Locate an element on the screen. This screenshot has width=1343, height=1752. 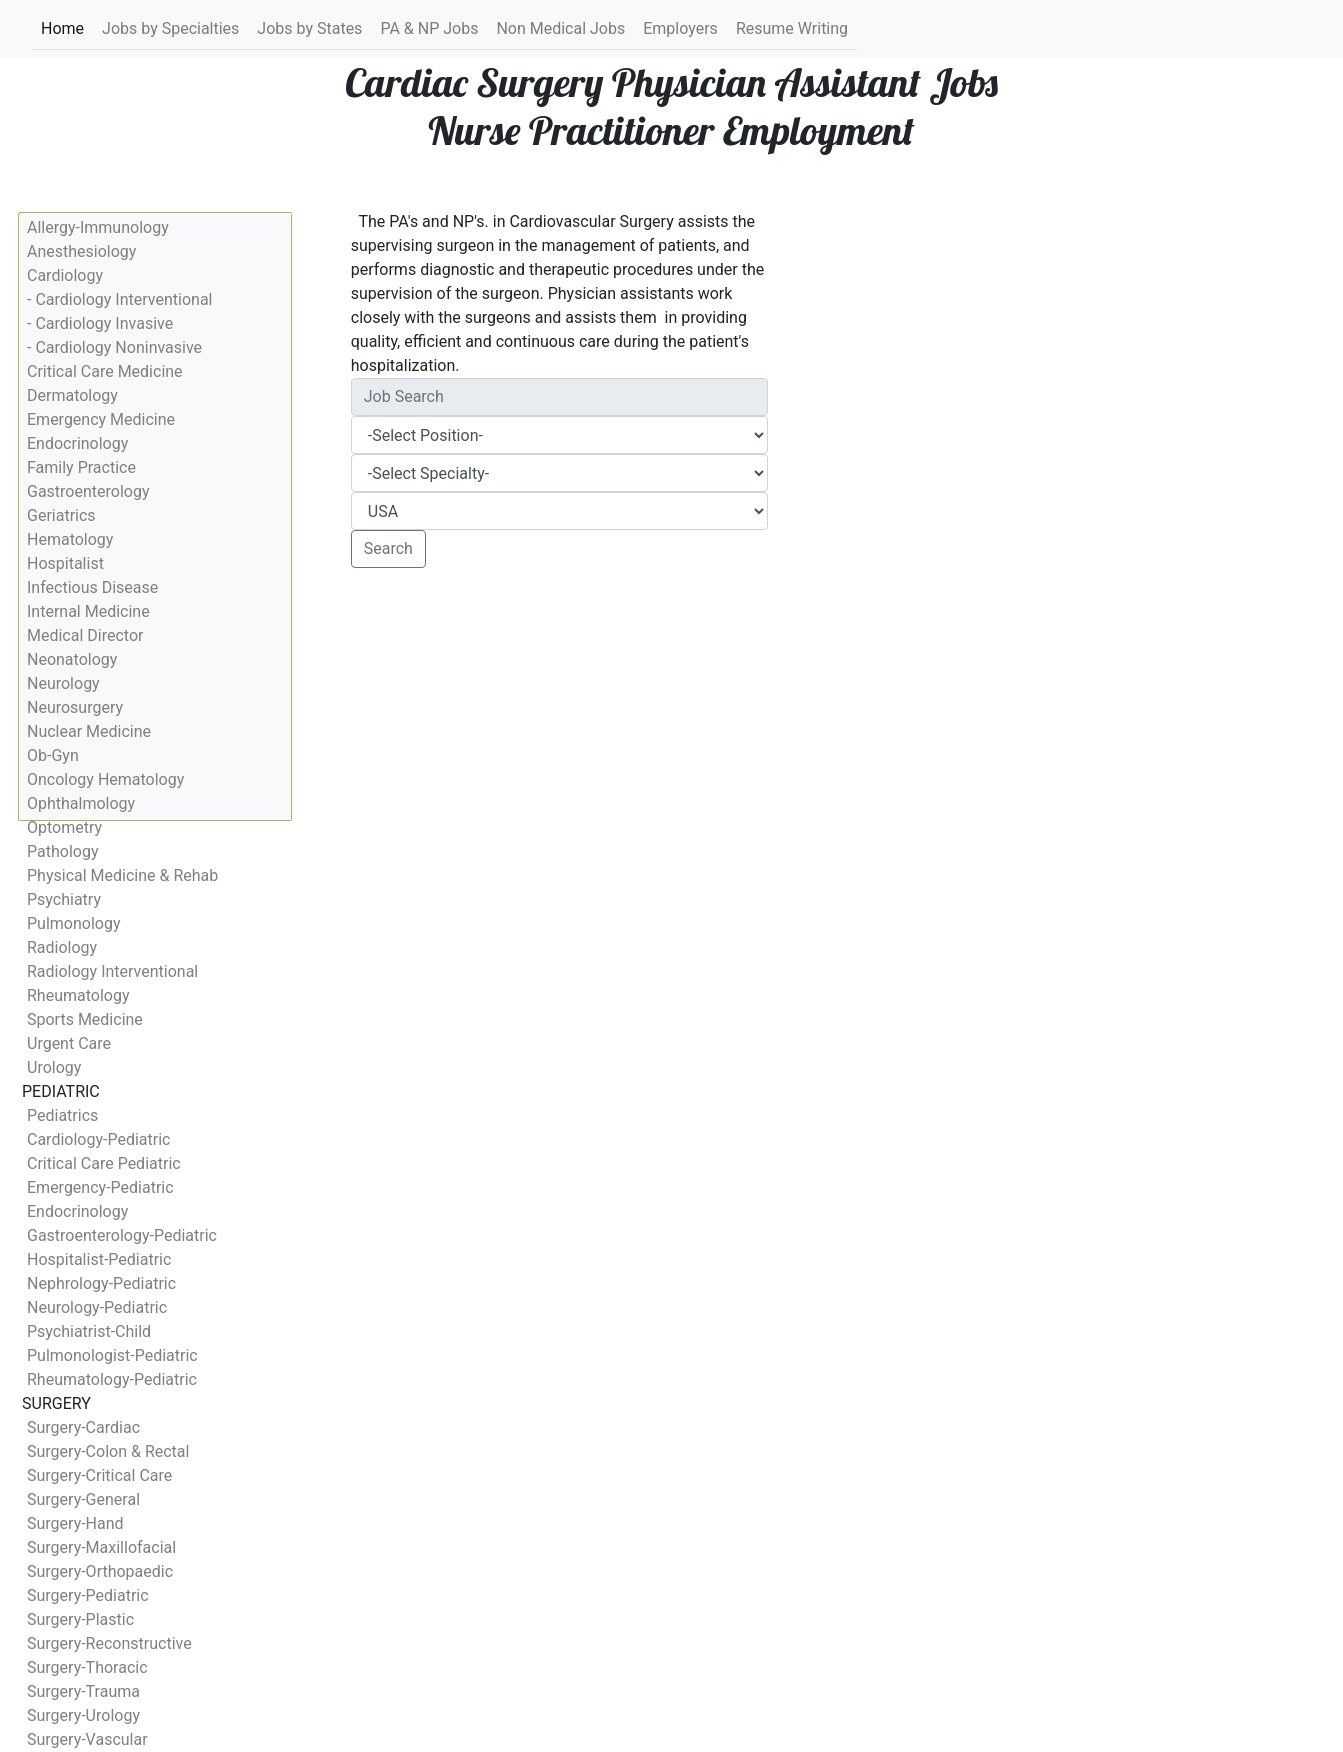
Nuclear Medicine is located at coordinates (89, 731).